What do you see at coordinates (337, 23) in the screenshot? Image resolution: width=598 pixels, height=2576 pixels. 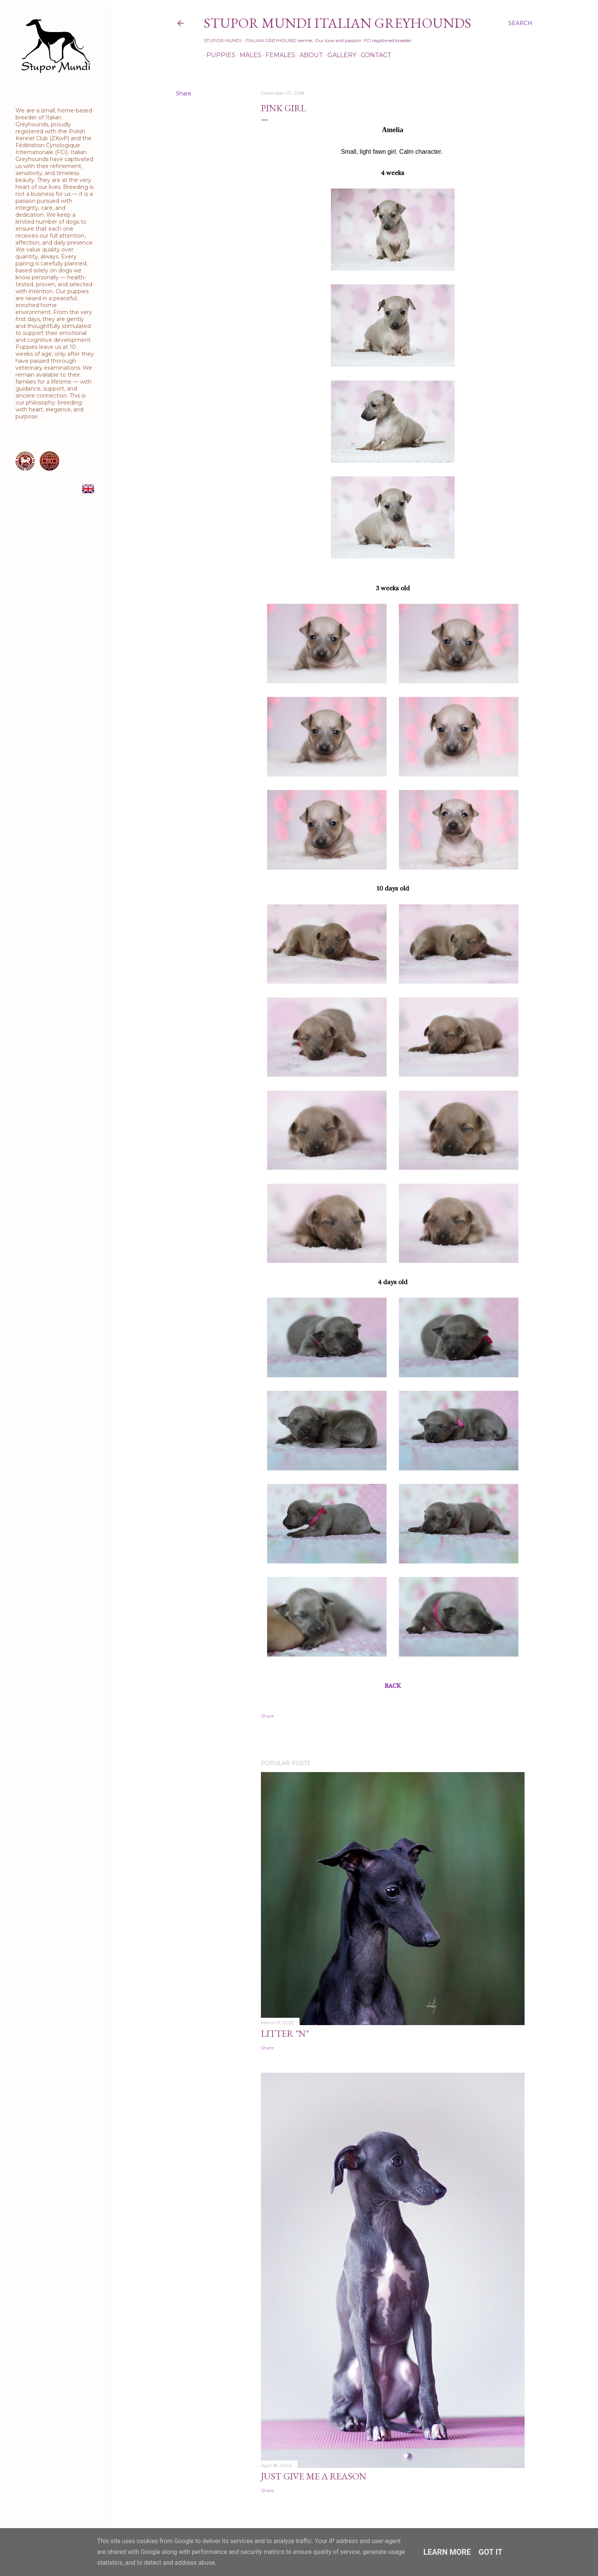 I see `STUPOR MUNDI Italian Greyhounds` at bounding box center [337, 23].